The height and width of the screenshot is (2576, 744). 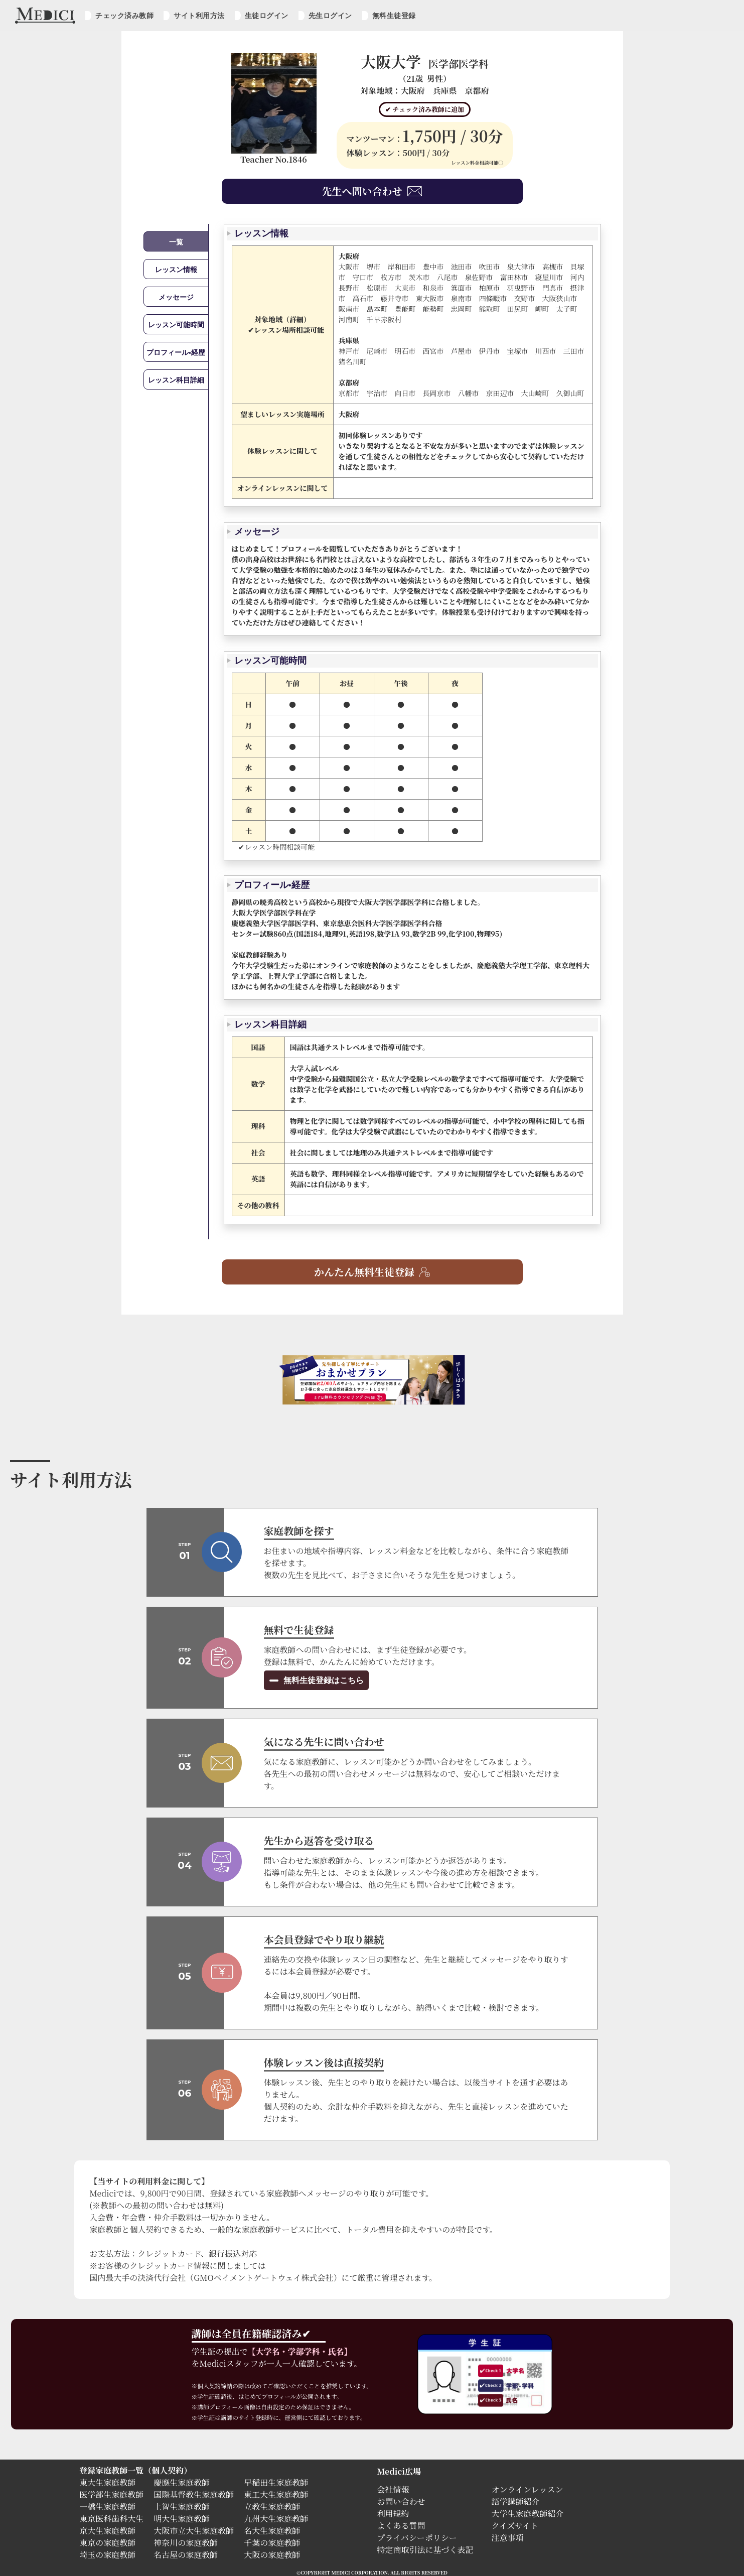 I want to click on 生徒ログイン, so click(x=266, y=15).